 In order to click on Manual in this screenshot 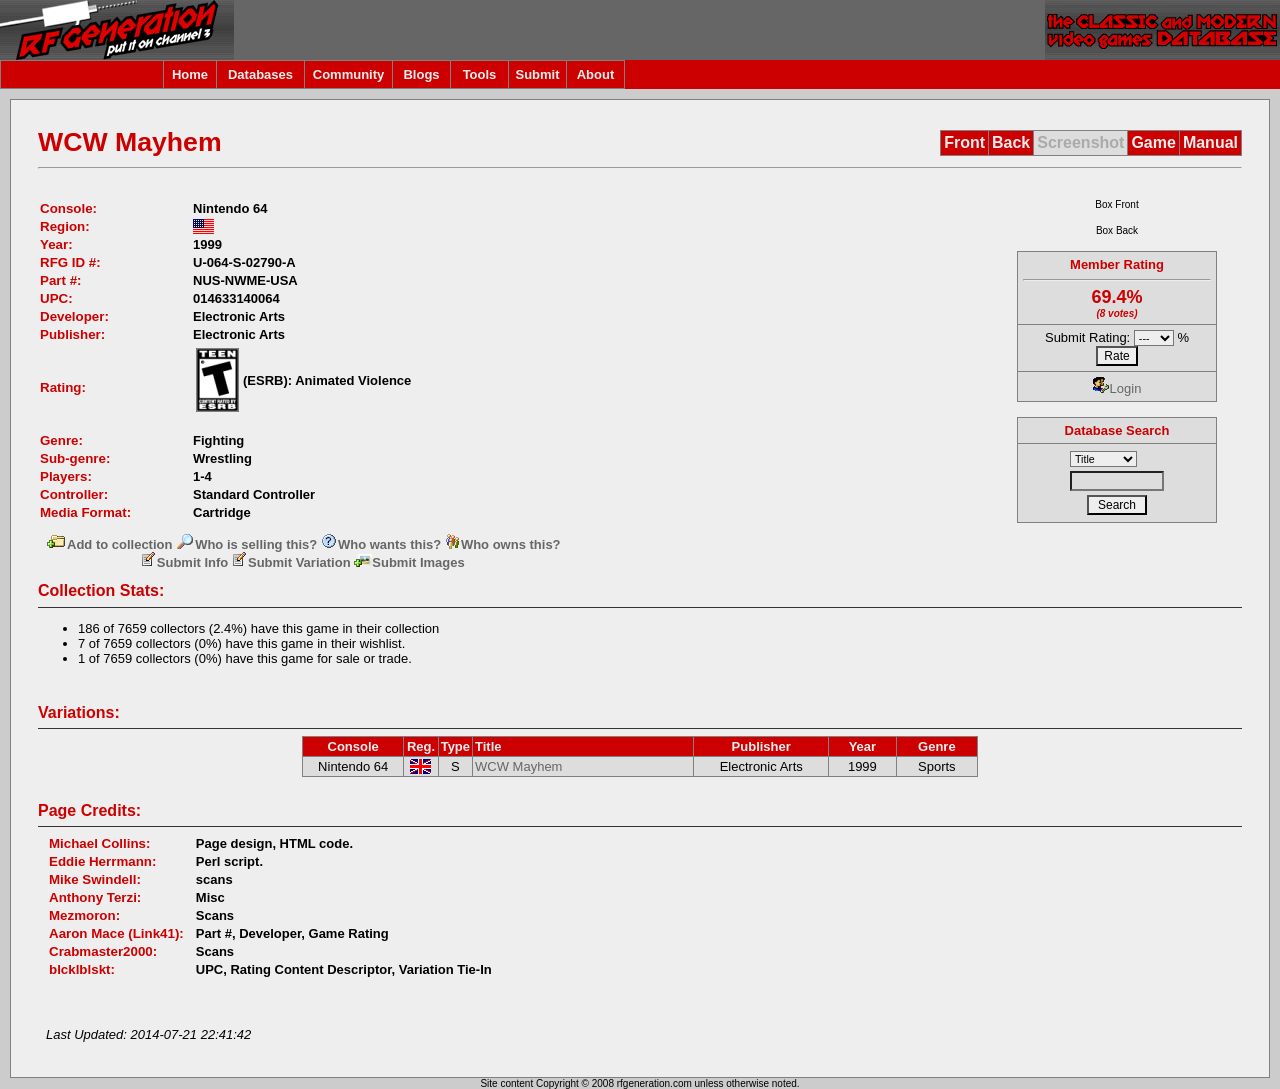, I will do `click(1210, 142)`.